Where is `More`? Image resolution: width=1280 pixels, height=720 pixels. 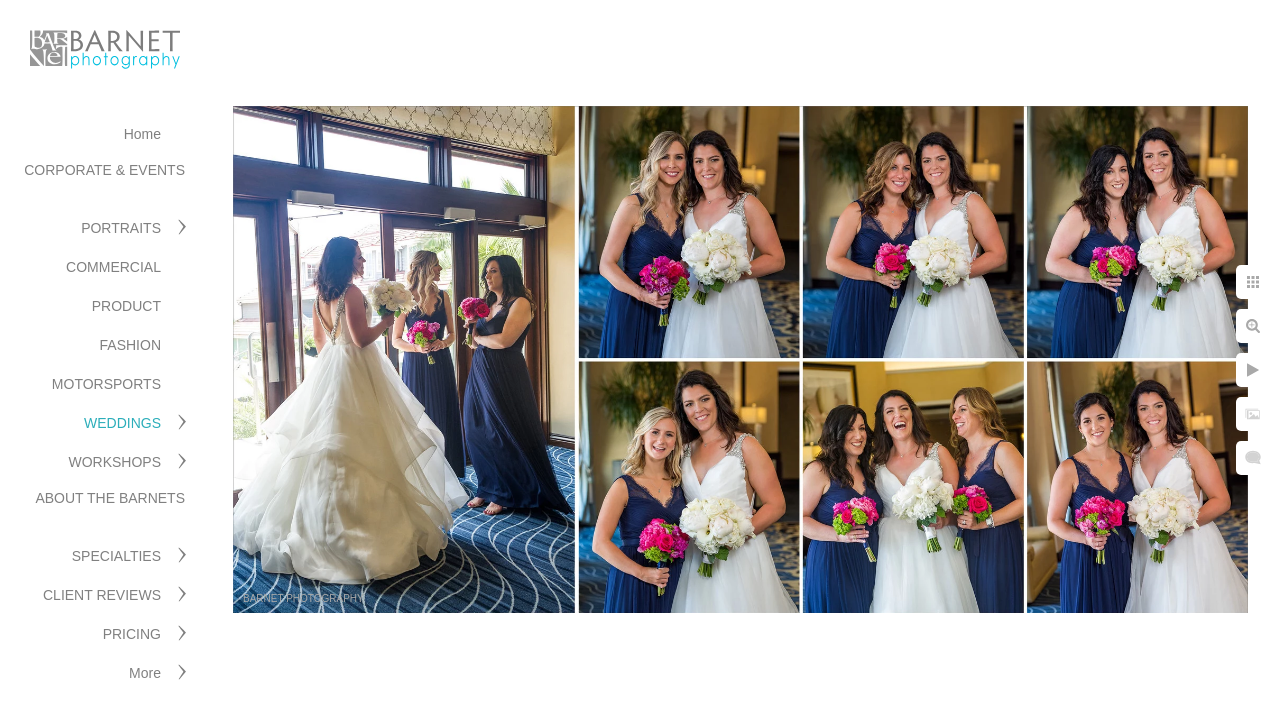 More is located at coordinates (145, 673).